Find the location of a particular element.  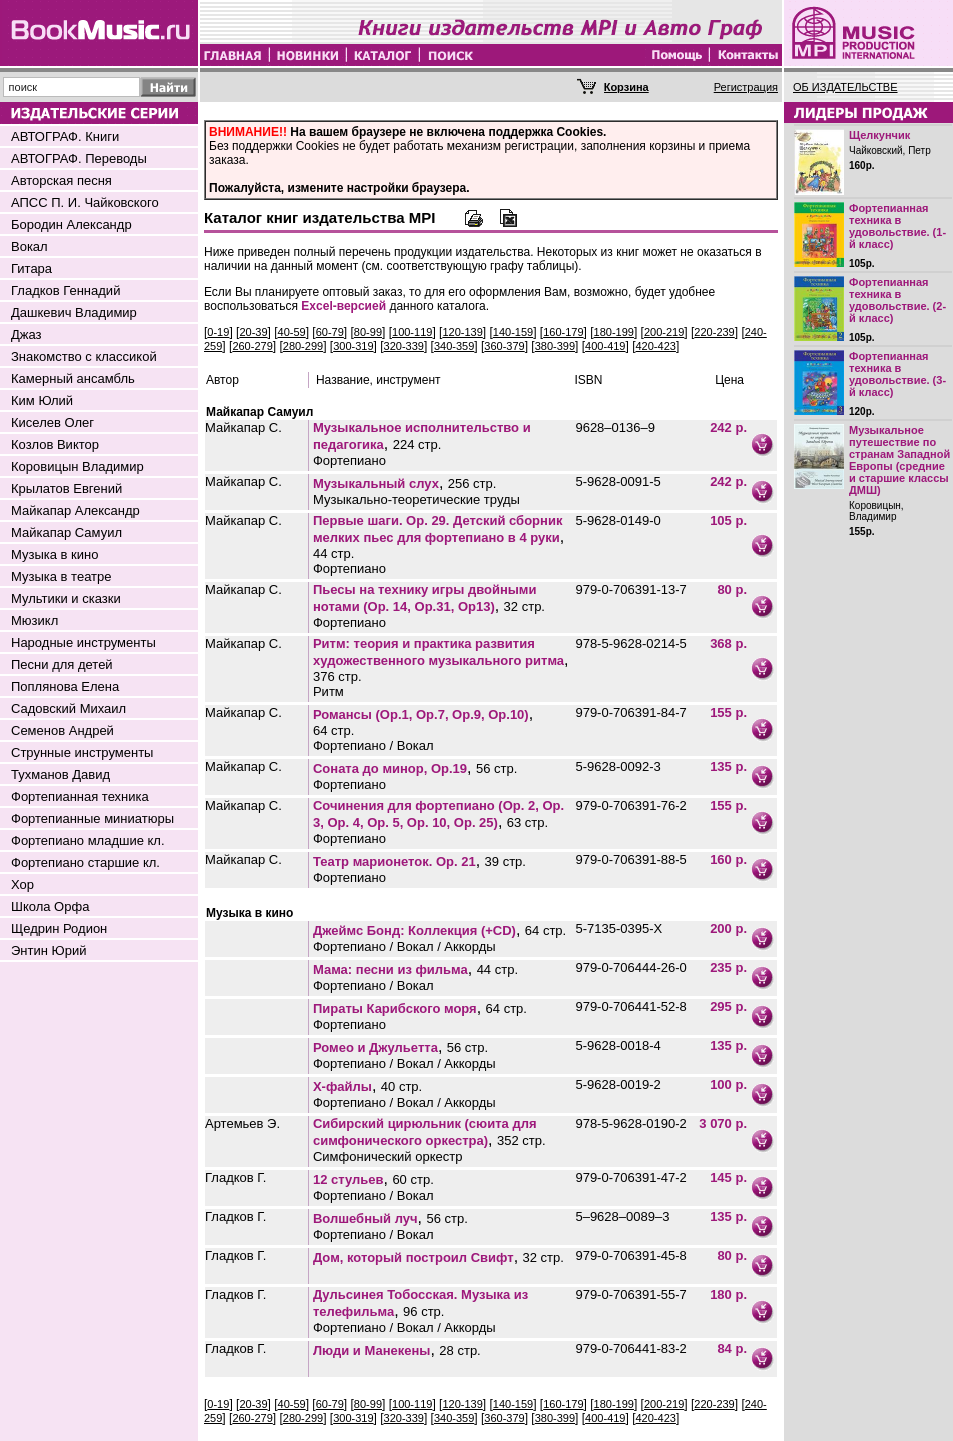

979-0-706391-76-2 is located at coordinates (630, 805).